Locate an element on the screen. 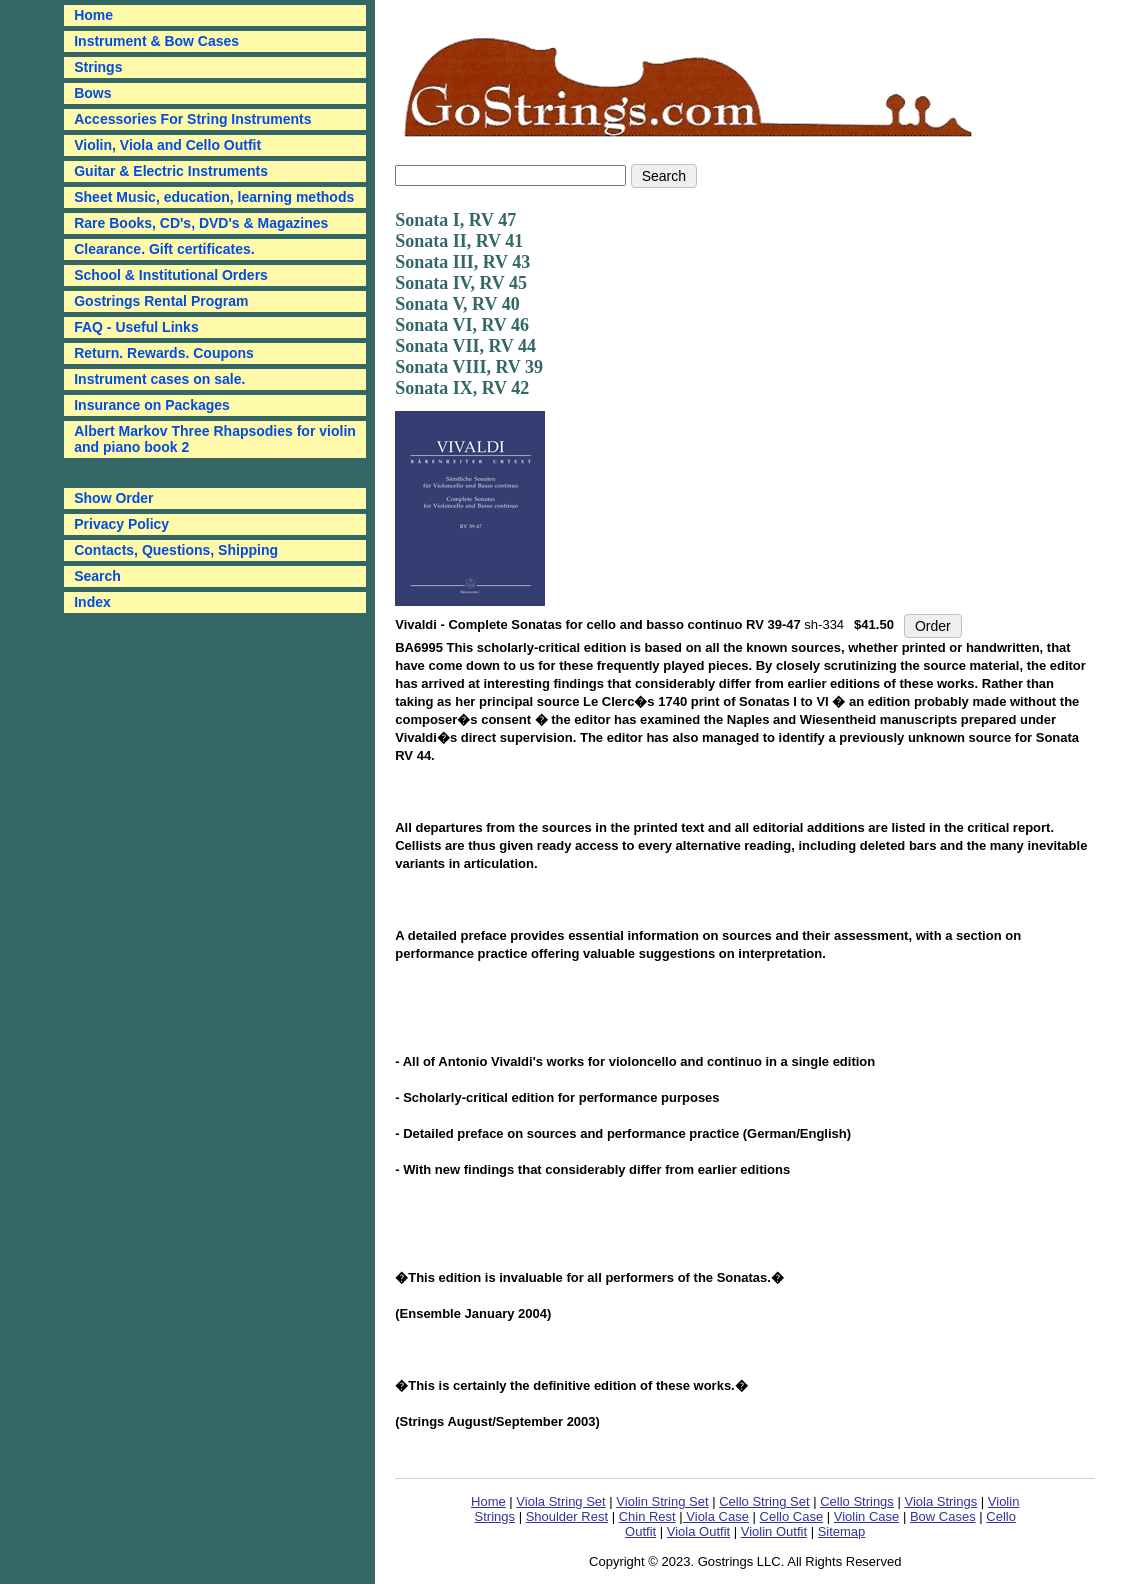 The width and height of the screenshot is (1137, 1584). Chin Rest is located at coordinates (647, 1516).